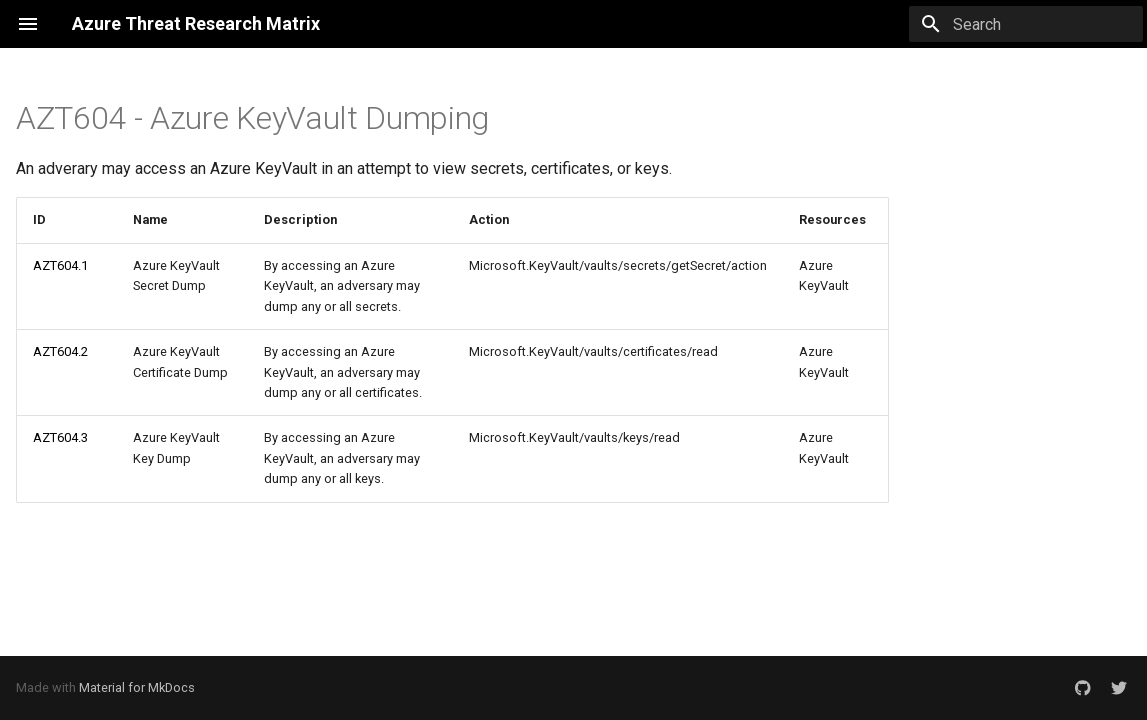 This screenshot has height=720, width=1147. What do you see at coordinates (1026, 24) in the screenshot?
I see `[Search]` at bounding box center [1026, 24].